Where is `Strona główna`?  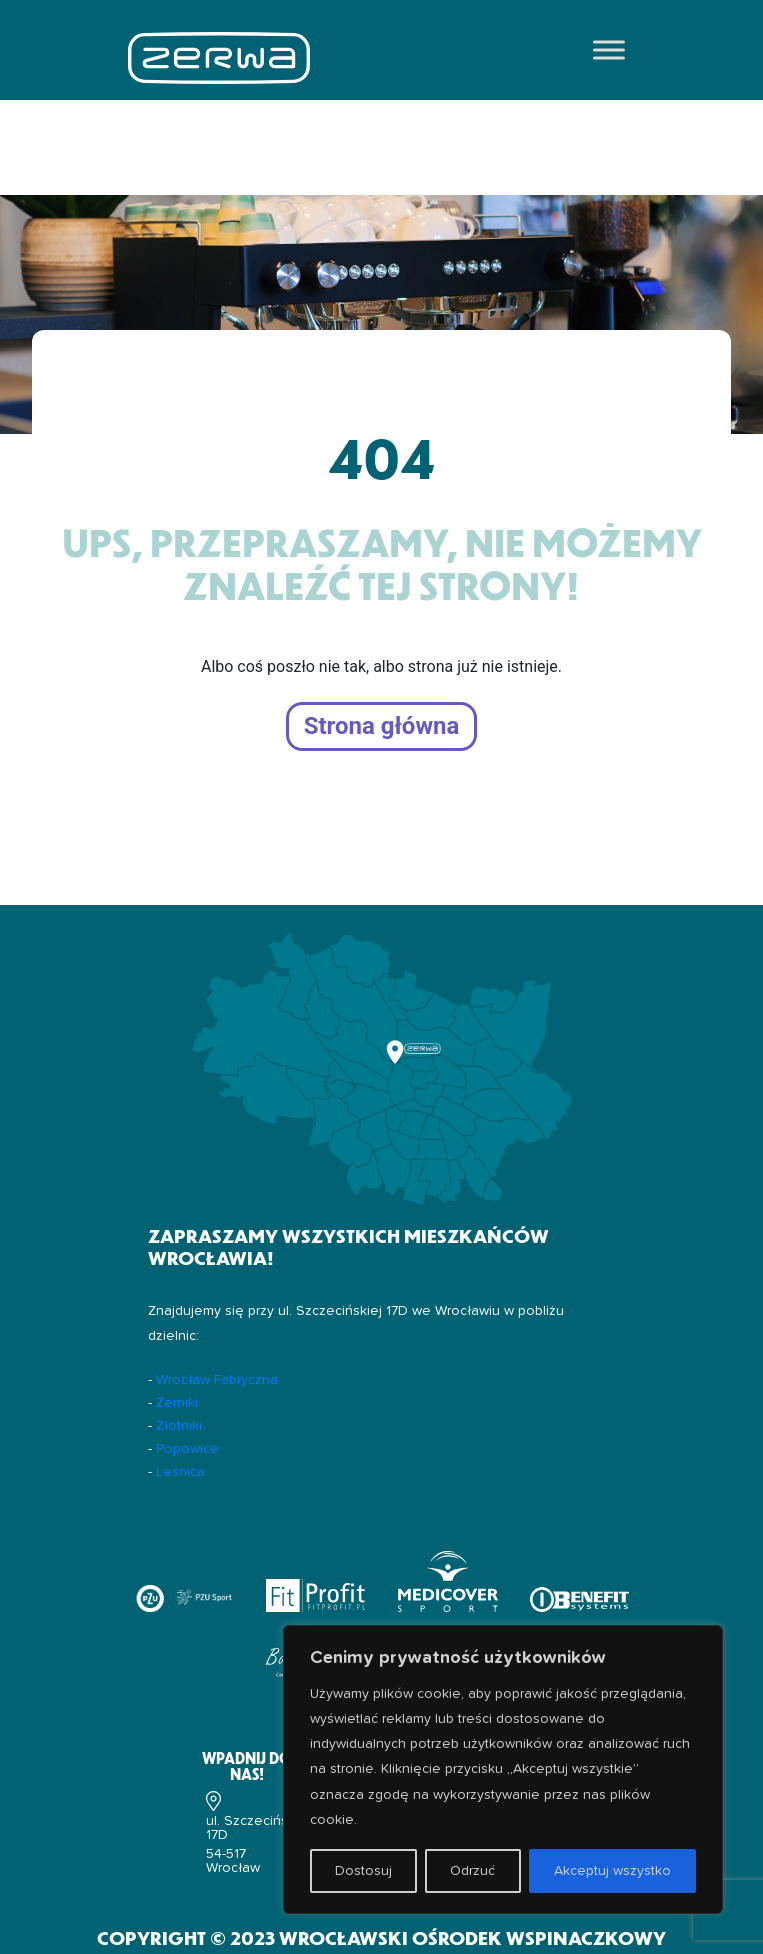 Strona główna is located at coordinates (382, 727).